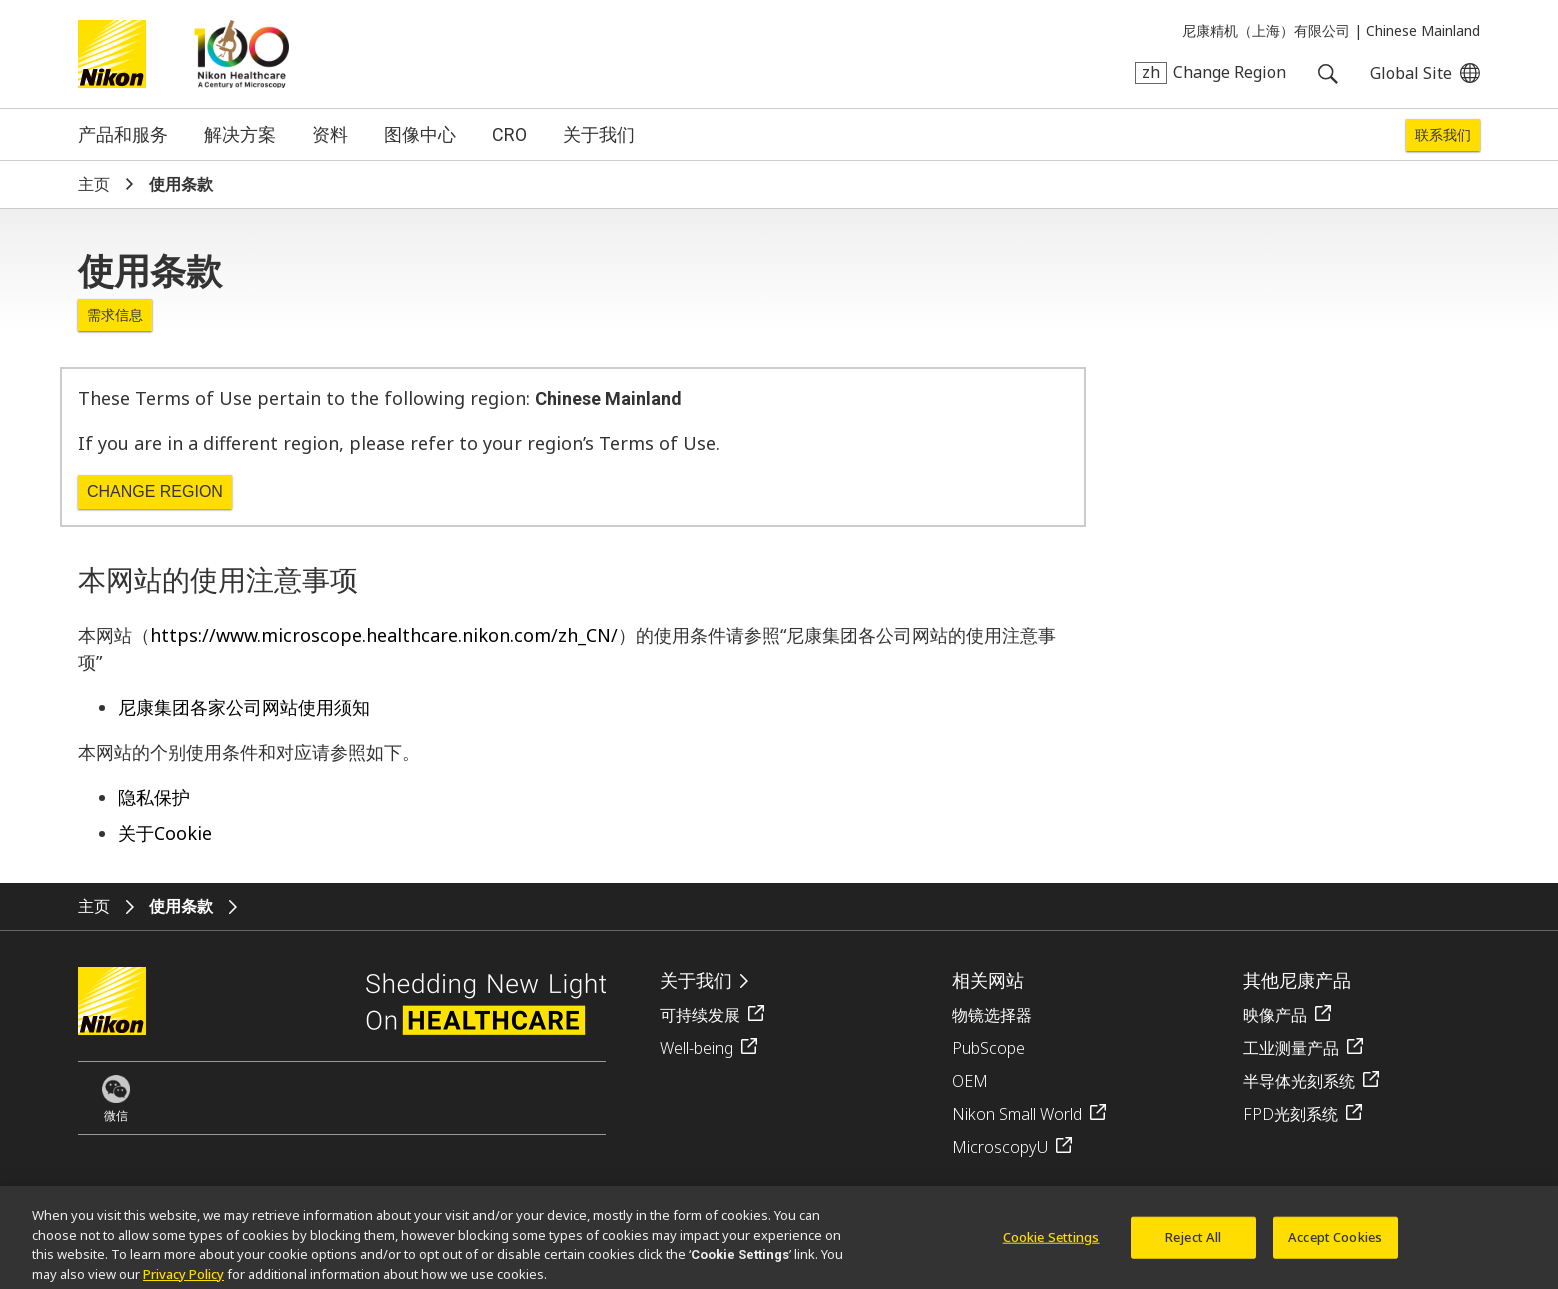  Describe the element at coordinates (420, 134) in the screenshot. I see `图像中心` at that location.